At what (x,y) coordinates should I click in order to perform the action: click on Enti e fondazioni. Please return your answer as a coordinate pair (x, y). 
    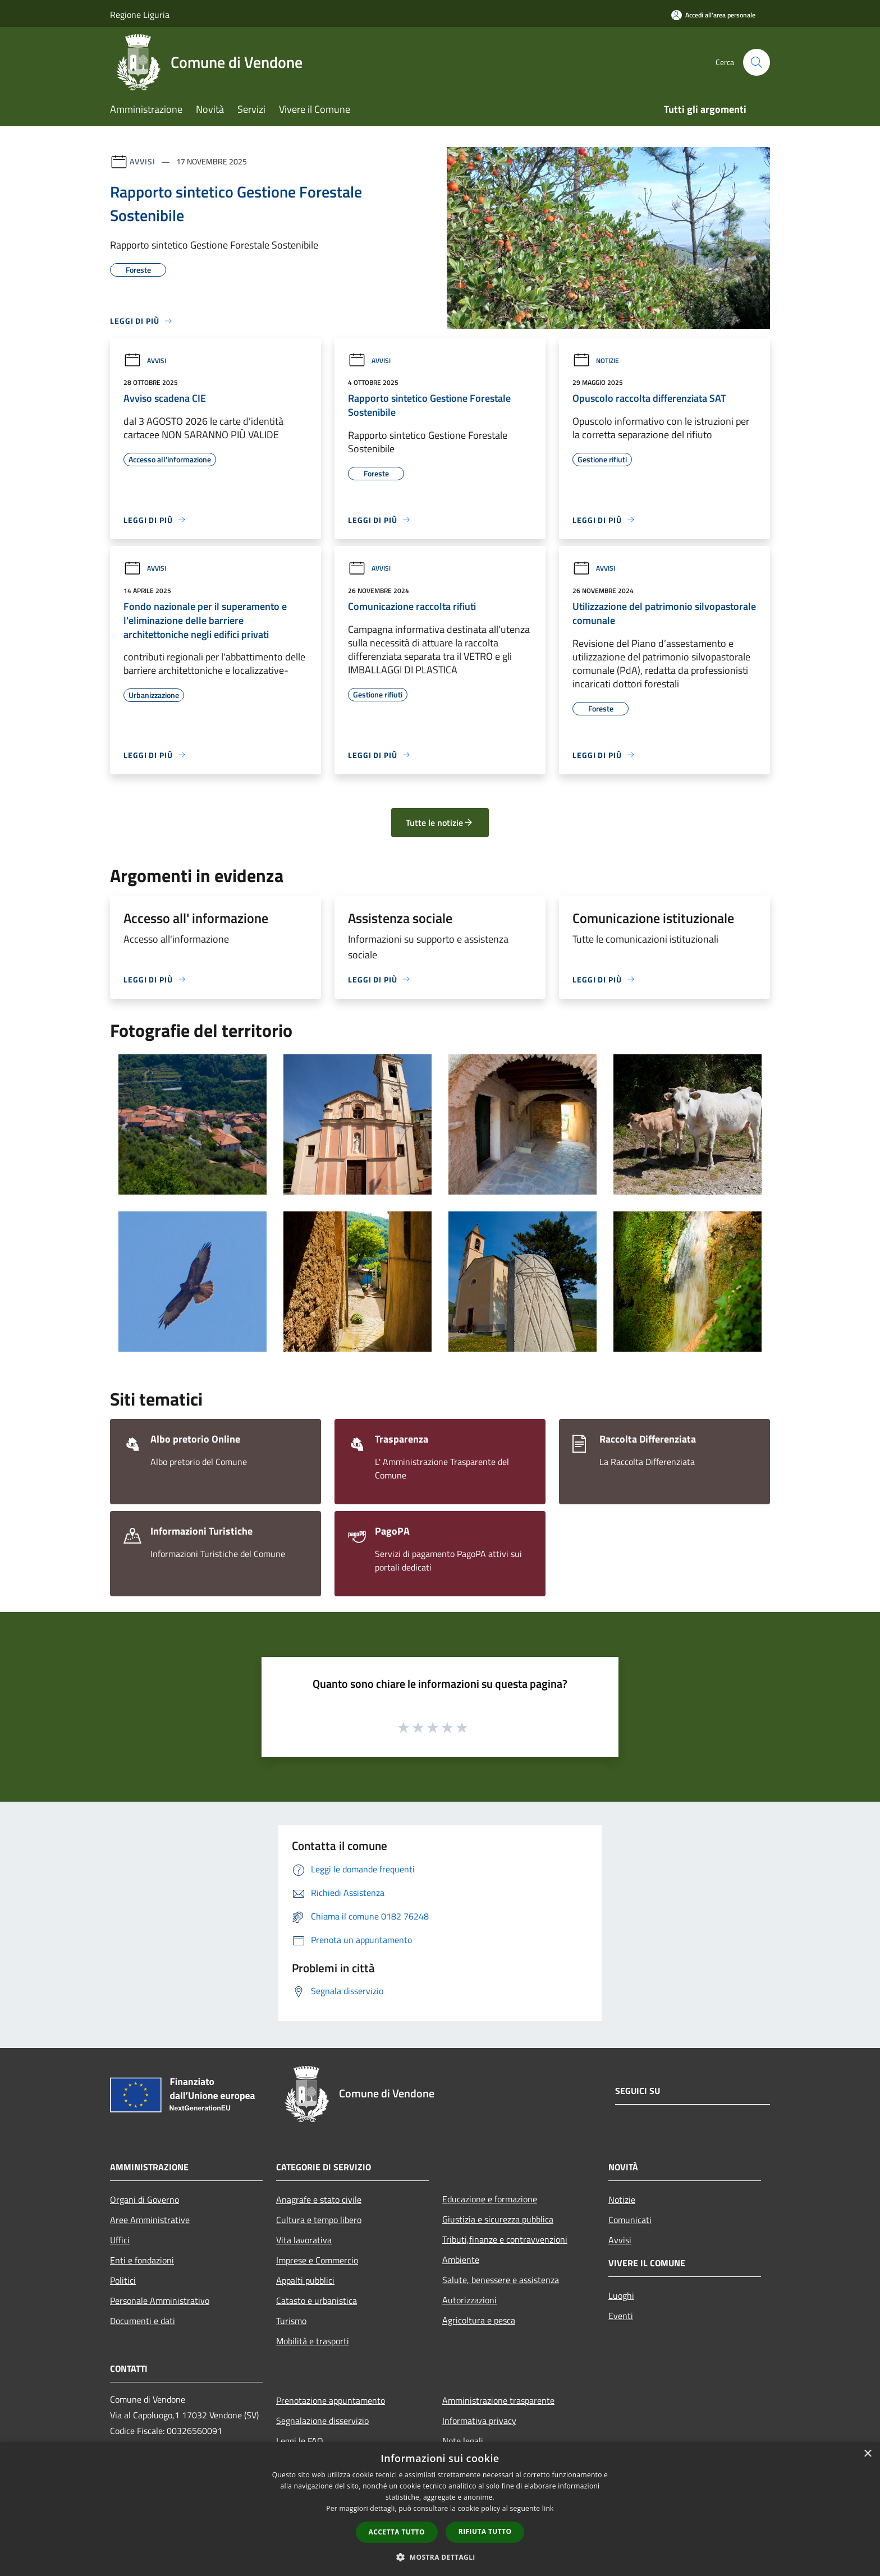
    Looking at the image, I should click on (142, 2260).